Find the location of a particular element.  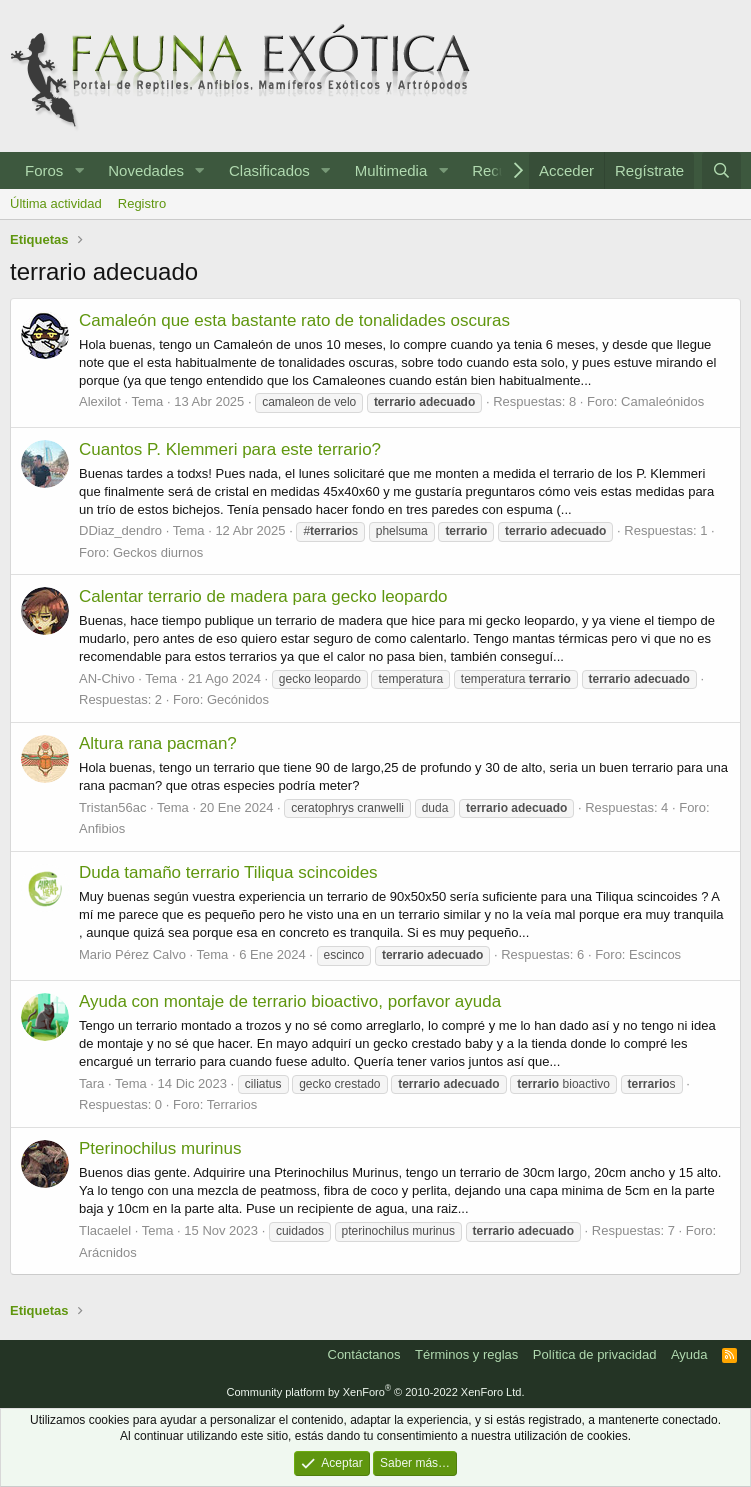

Camaleón que esta bastante rato de tonalidades oscuras is located at coordinates (294, 320).